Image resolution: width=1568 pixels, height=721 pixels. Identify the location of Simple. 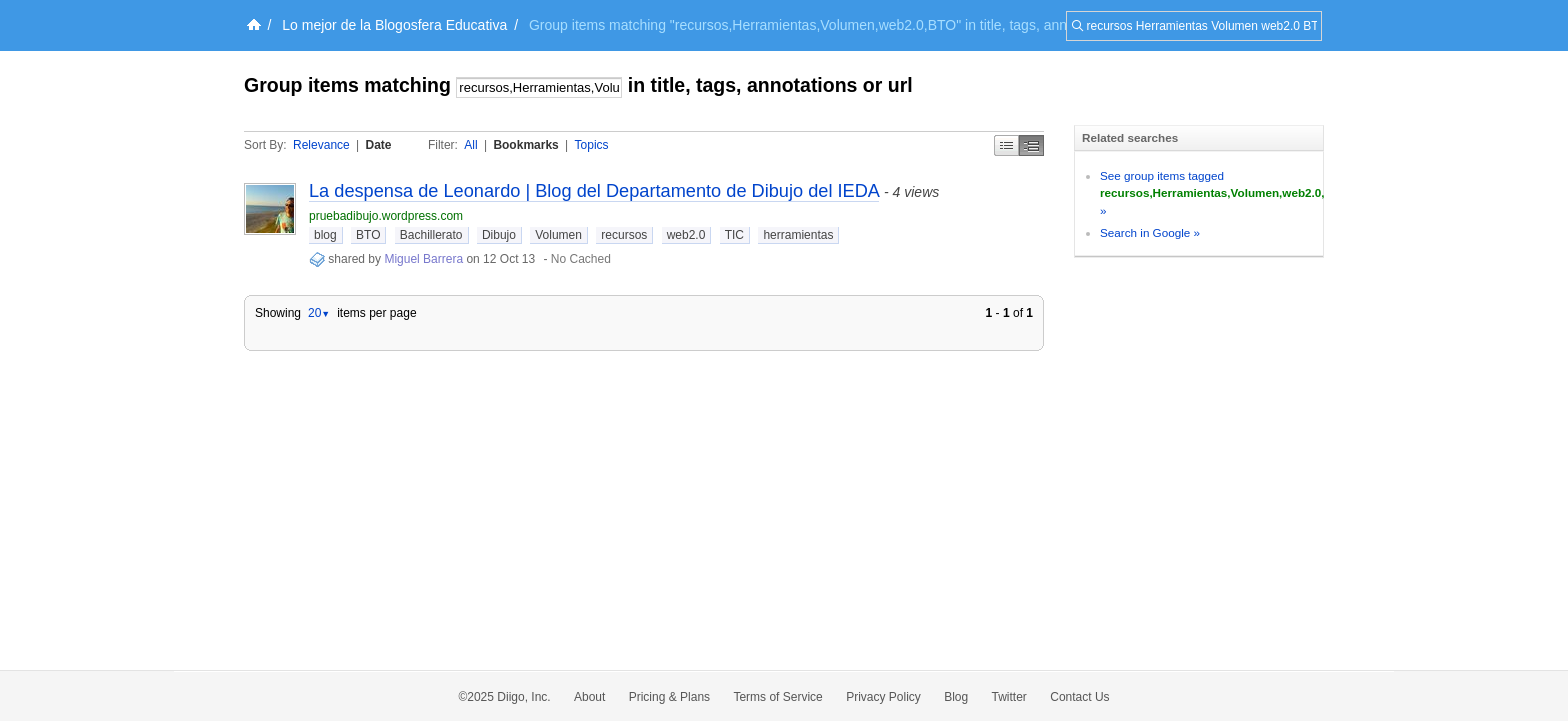
(1006, 145).